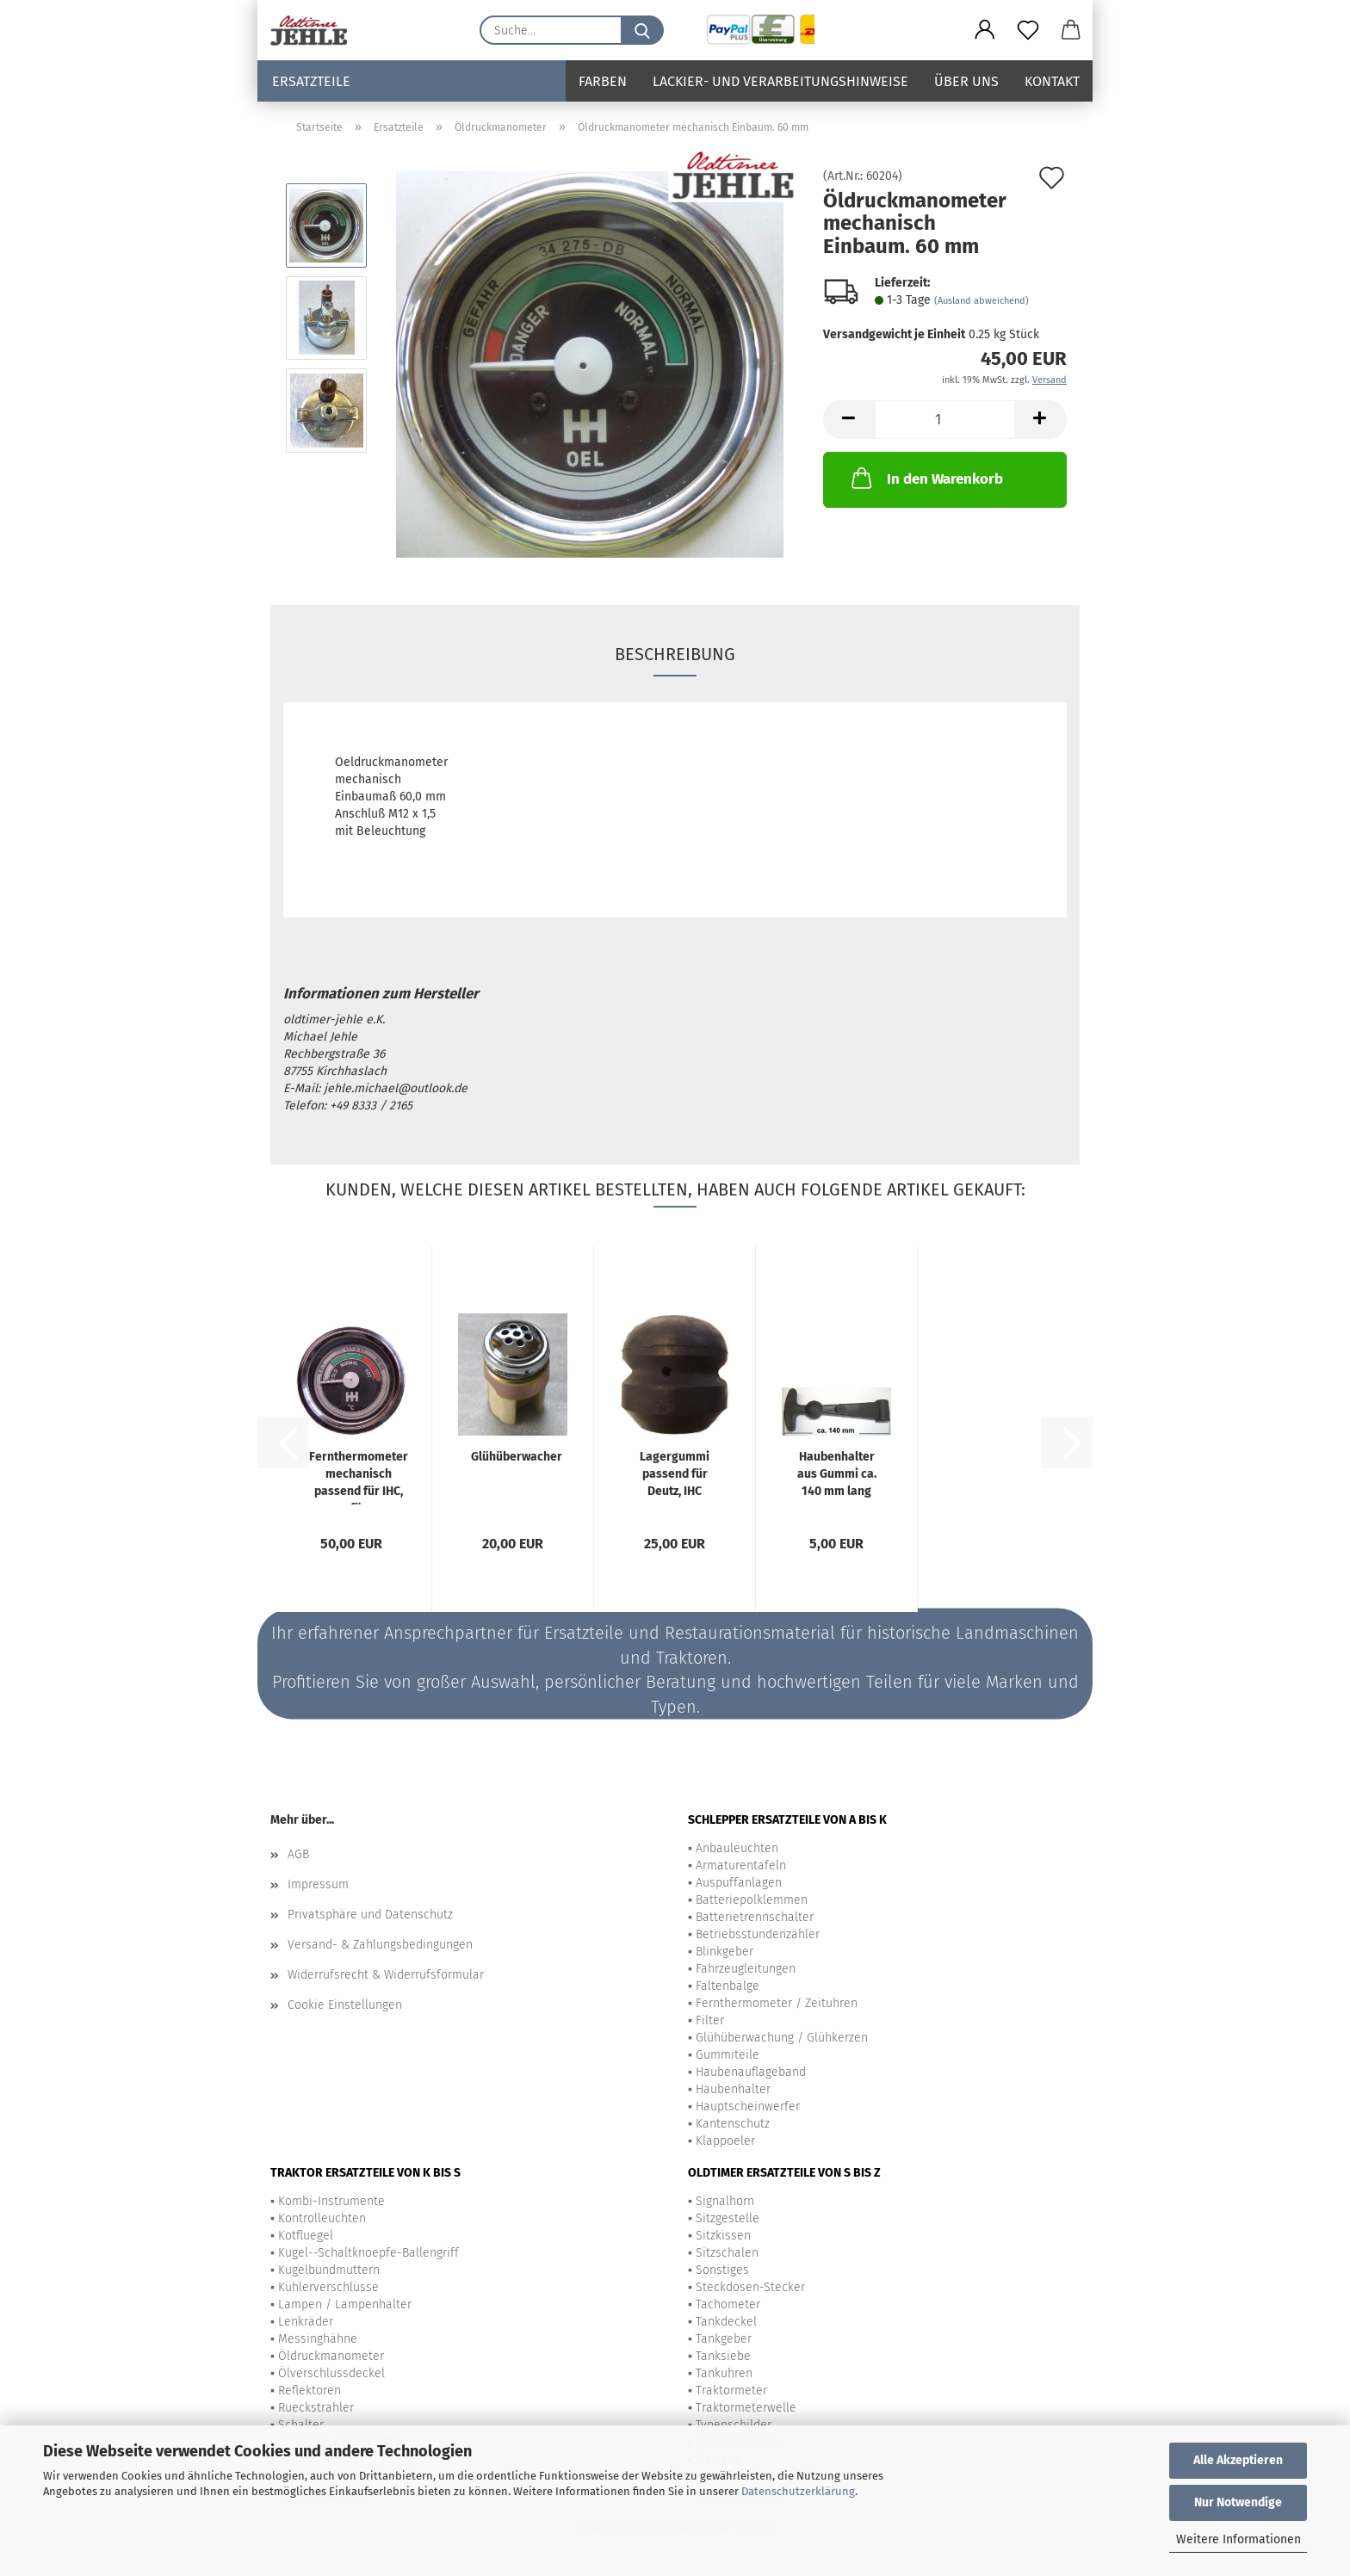 Image resolution: width=1350 pixels, height=2576 pixels. What do you see at coordinates (1238, 2539) in the screenshot?
I see `Weitere Informationen` at bounding box center [1238, 2539].